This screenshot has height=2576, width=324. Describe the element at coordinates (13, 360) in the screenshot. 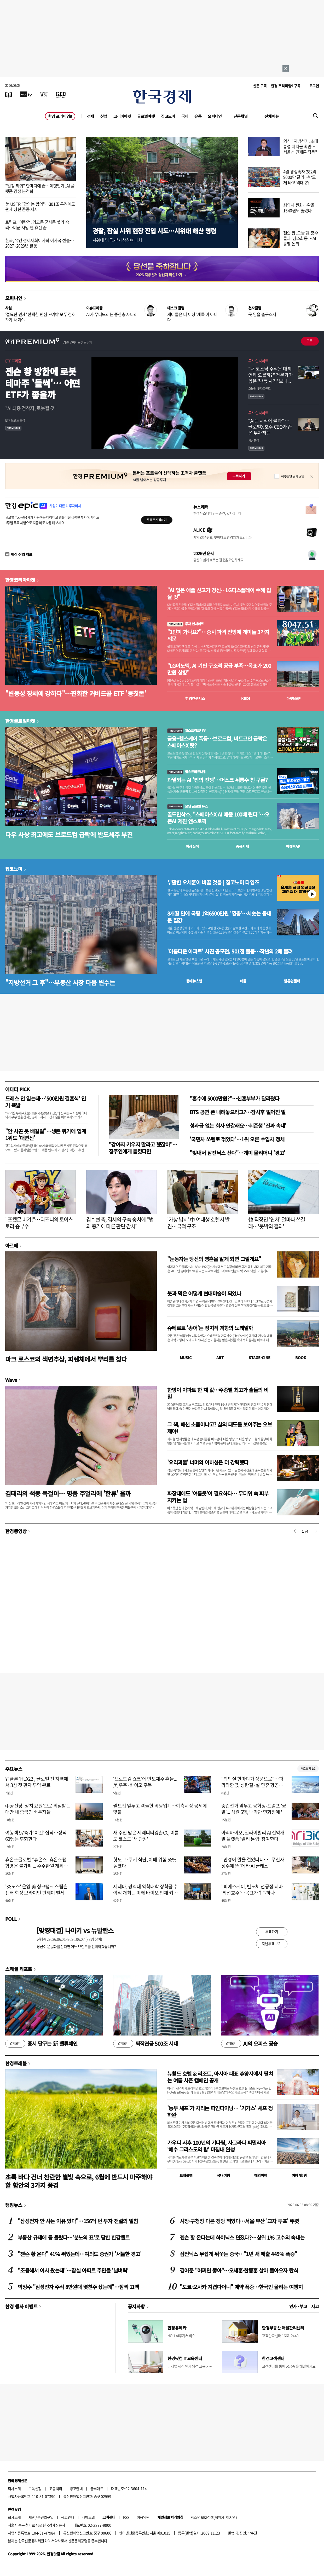

I see `ETF 프리즘` at that location.